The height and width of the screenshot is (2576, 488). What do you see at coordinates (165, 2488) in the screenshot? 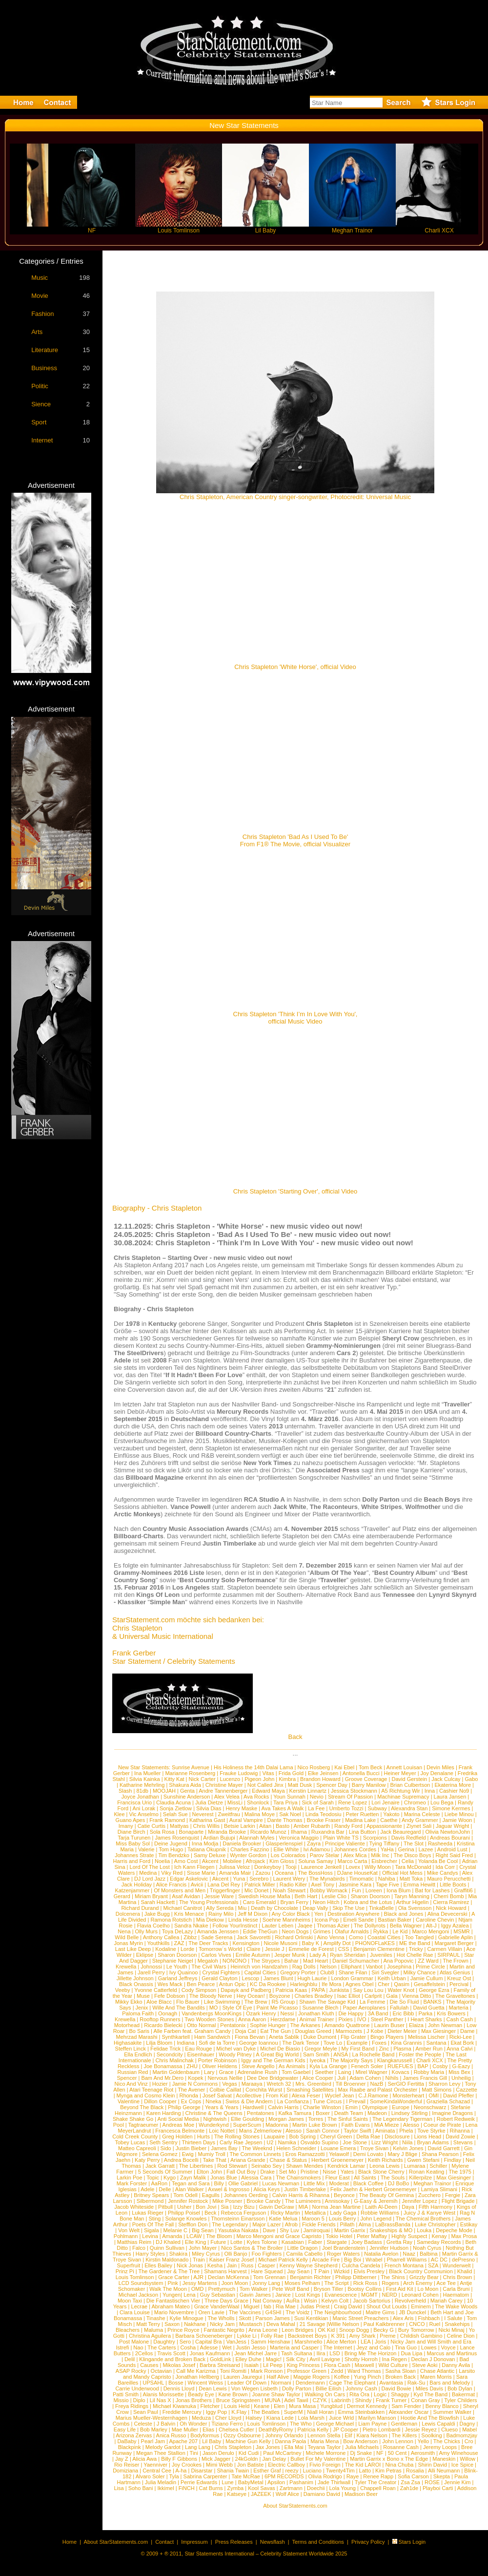
I see `Ikkimel` at bounding box center [165, 2488].